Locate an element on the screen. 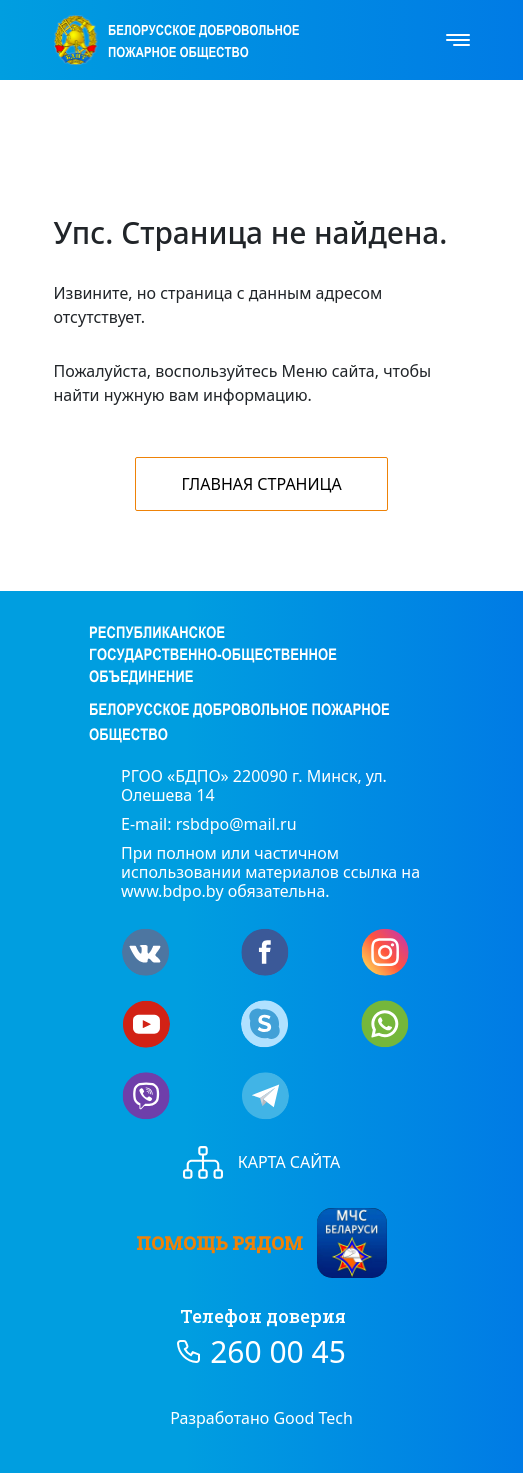 The height and width of the screenshot is (1473, 523). rsbdpo@mail.ru is located at coordinates (236, 824).